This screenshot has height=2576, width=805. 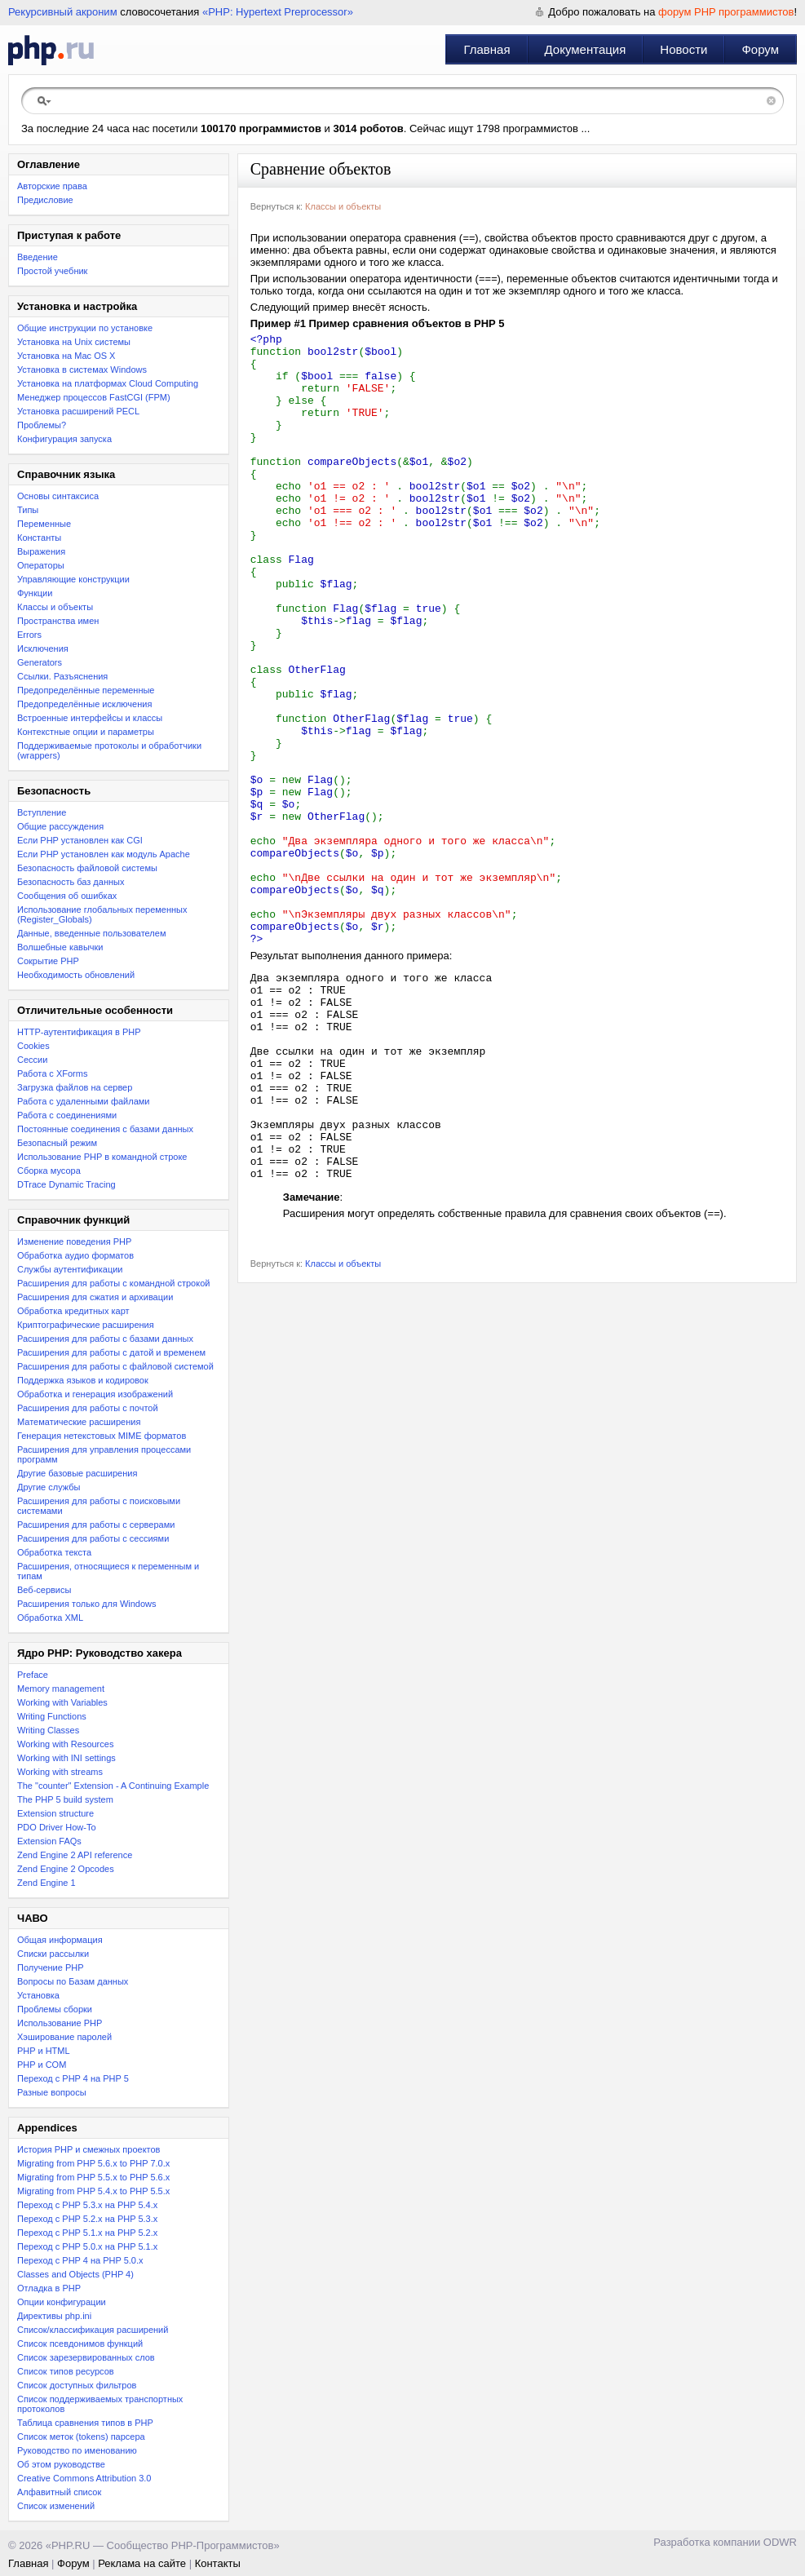 I want to click on Working with INI settings, so click(x=66, y=1758).